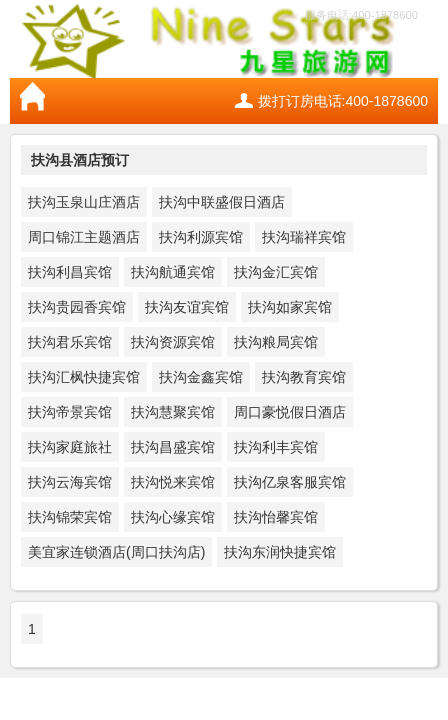 This screenshot has width=448, height=720. Describe the element at coordinates (70, 482) in the screenshot. I see `扶沟云海宾馆` at that location.